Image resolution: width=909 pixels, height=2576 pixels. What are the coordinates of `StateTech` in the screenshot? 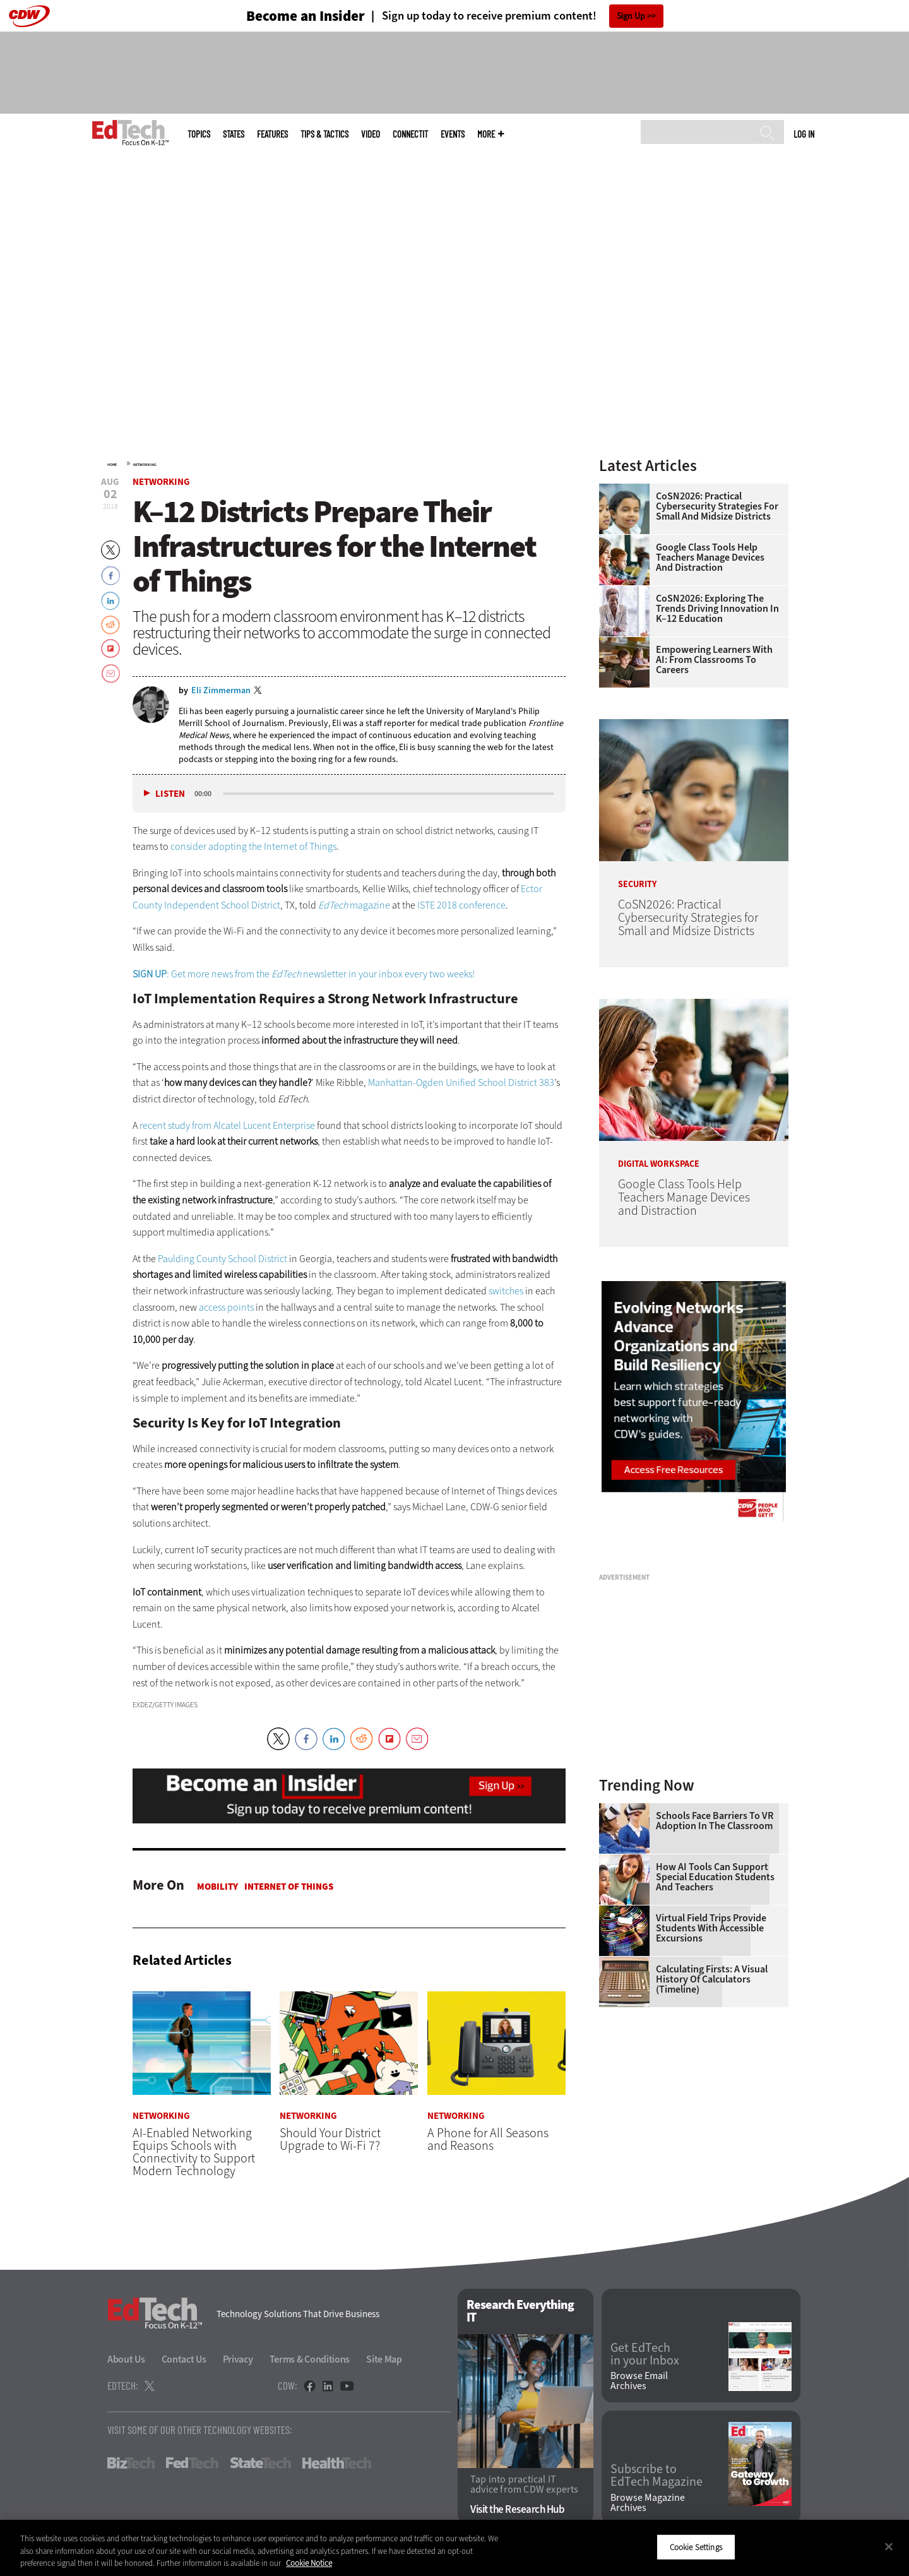 It's located at (260, 2463).